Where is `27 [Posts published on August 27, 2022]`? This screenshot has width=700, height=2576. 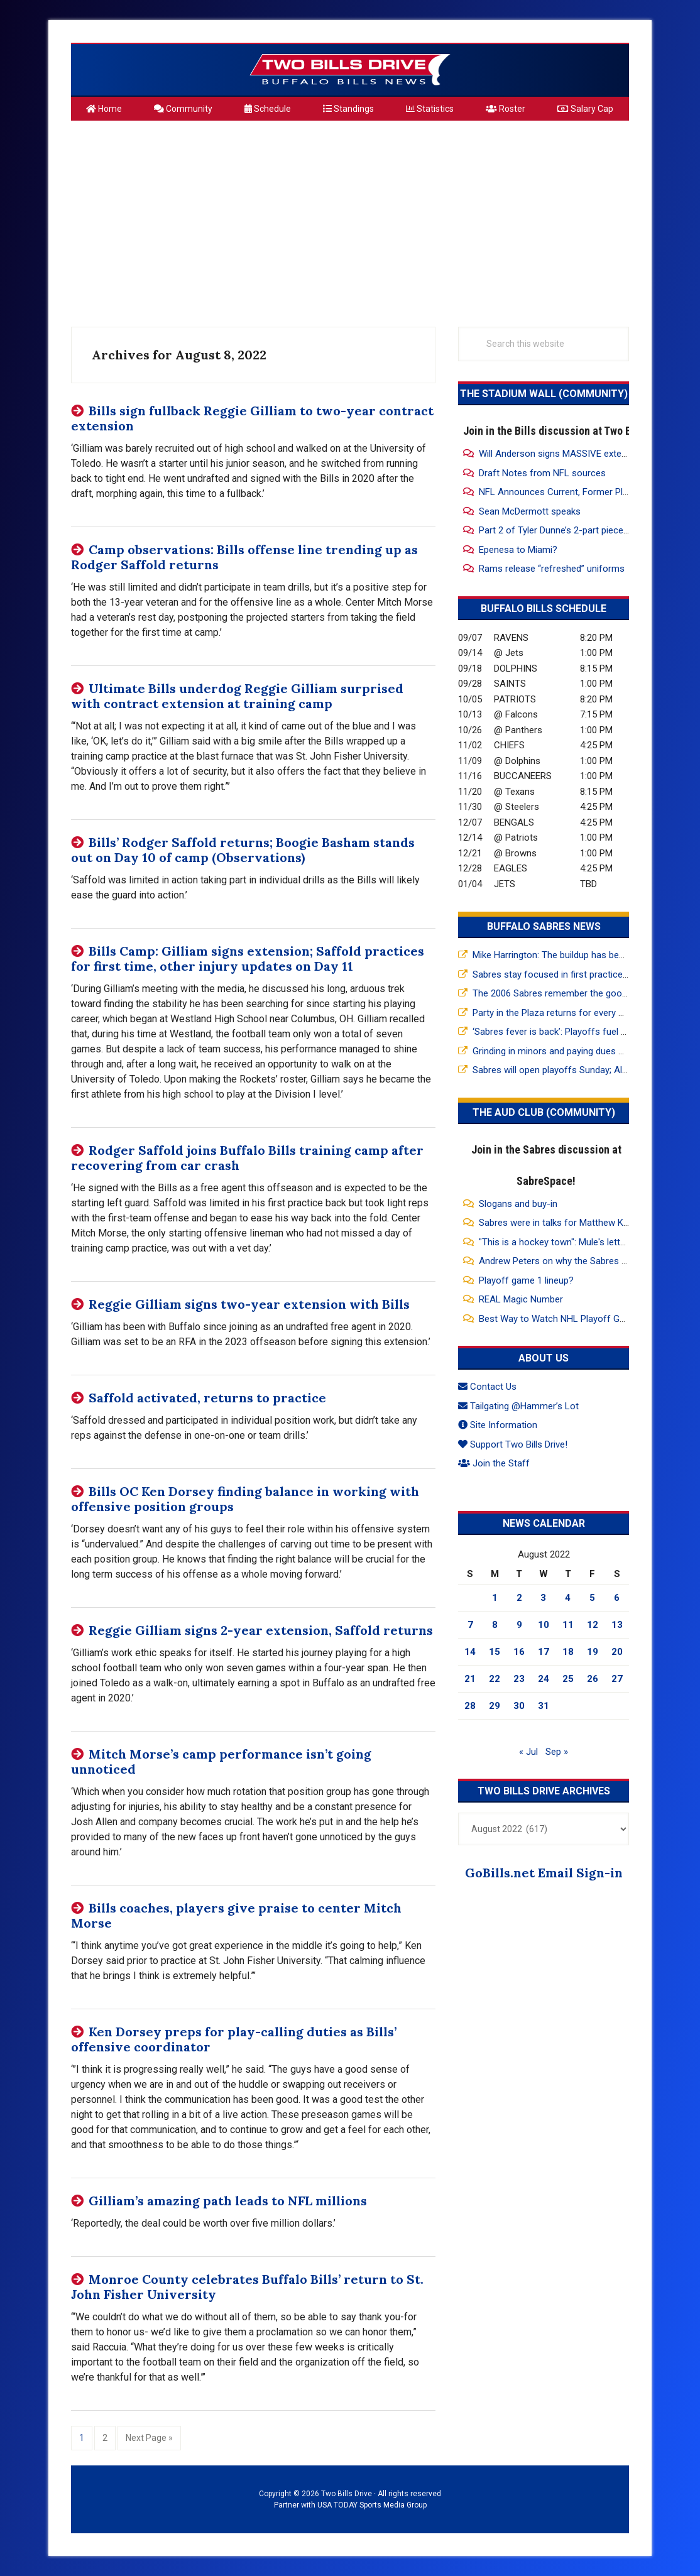
27 [Posts published on August 27, 2022] is located at coordinates (617, 1678).